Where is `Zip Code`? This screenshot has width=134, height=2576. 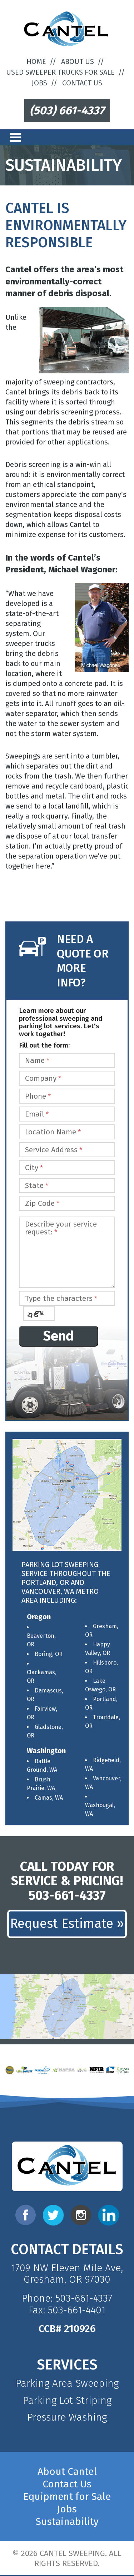 Zip Code is located at coordinates (42, 1203).